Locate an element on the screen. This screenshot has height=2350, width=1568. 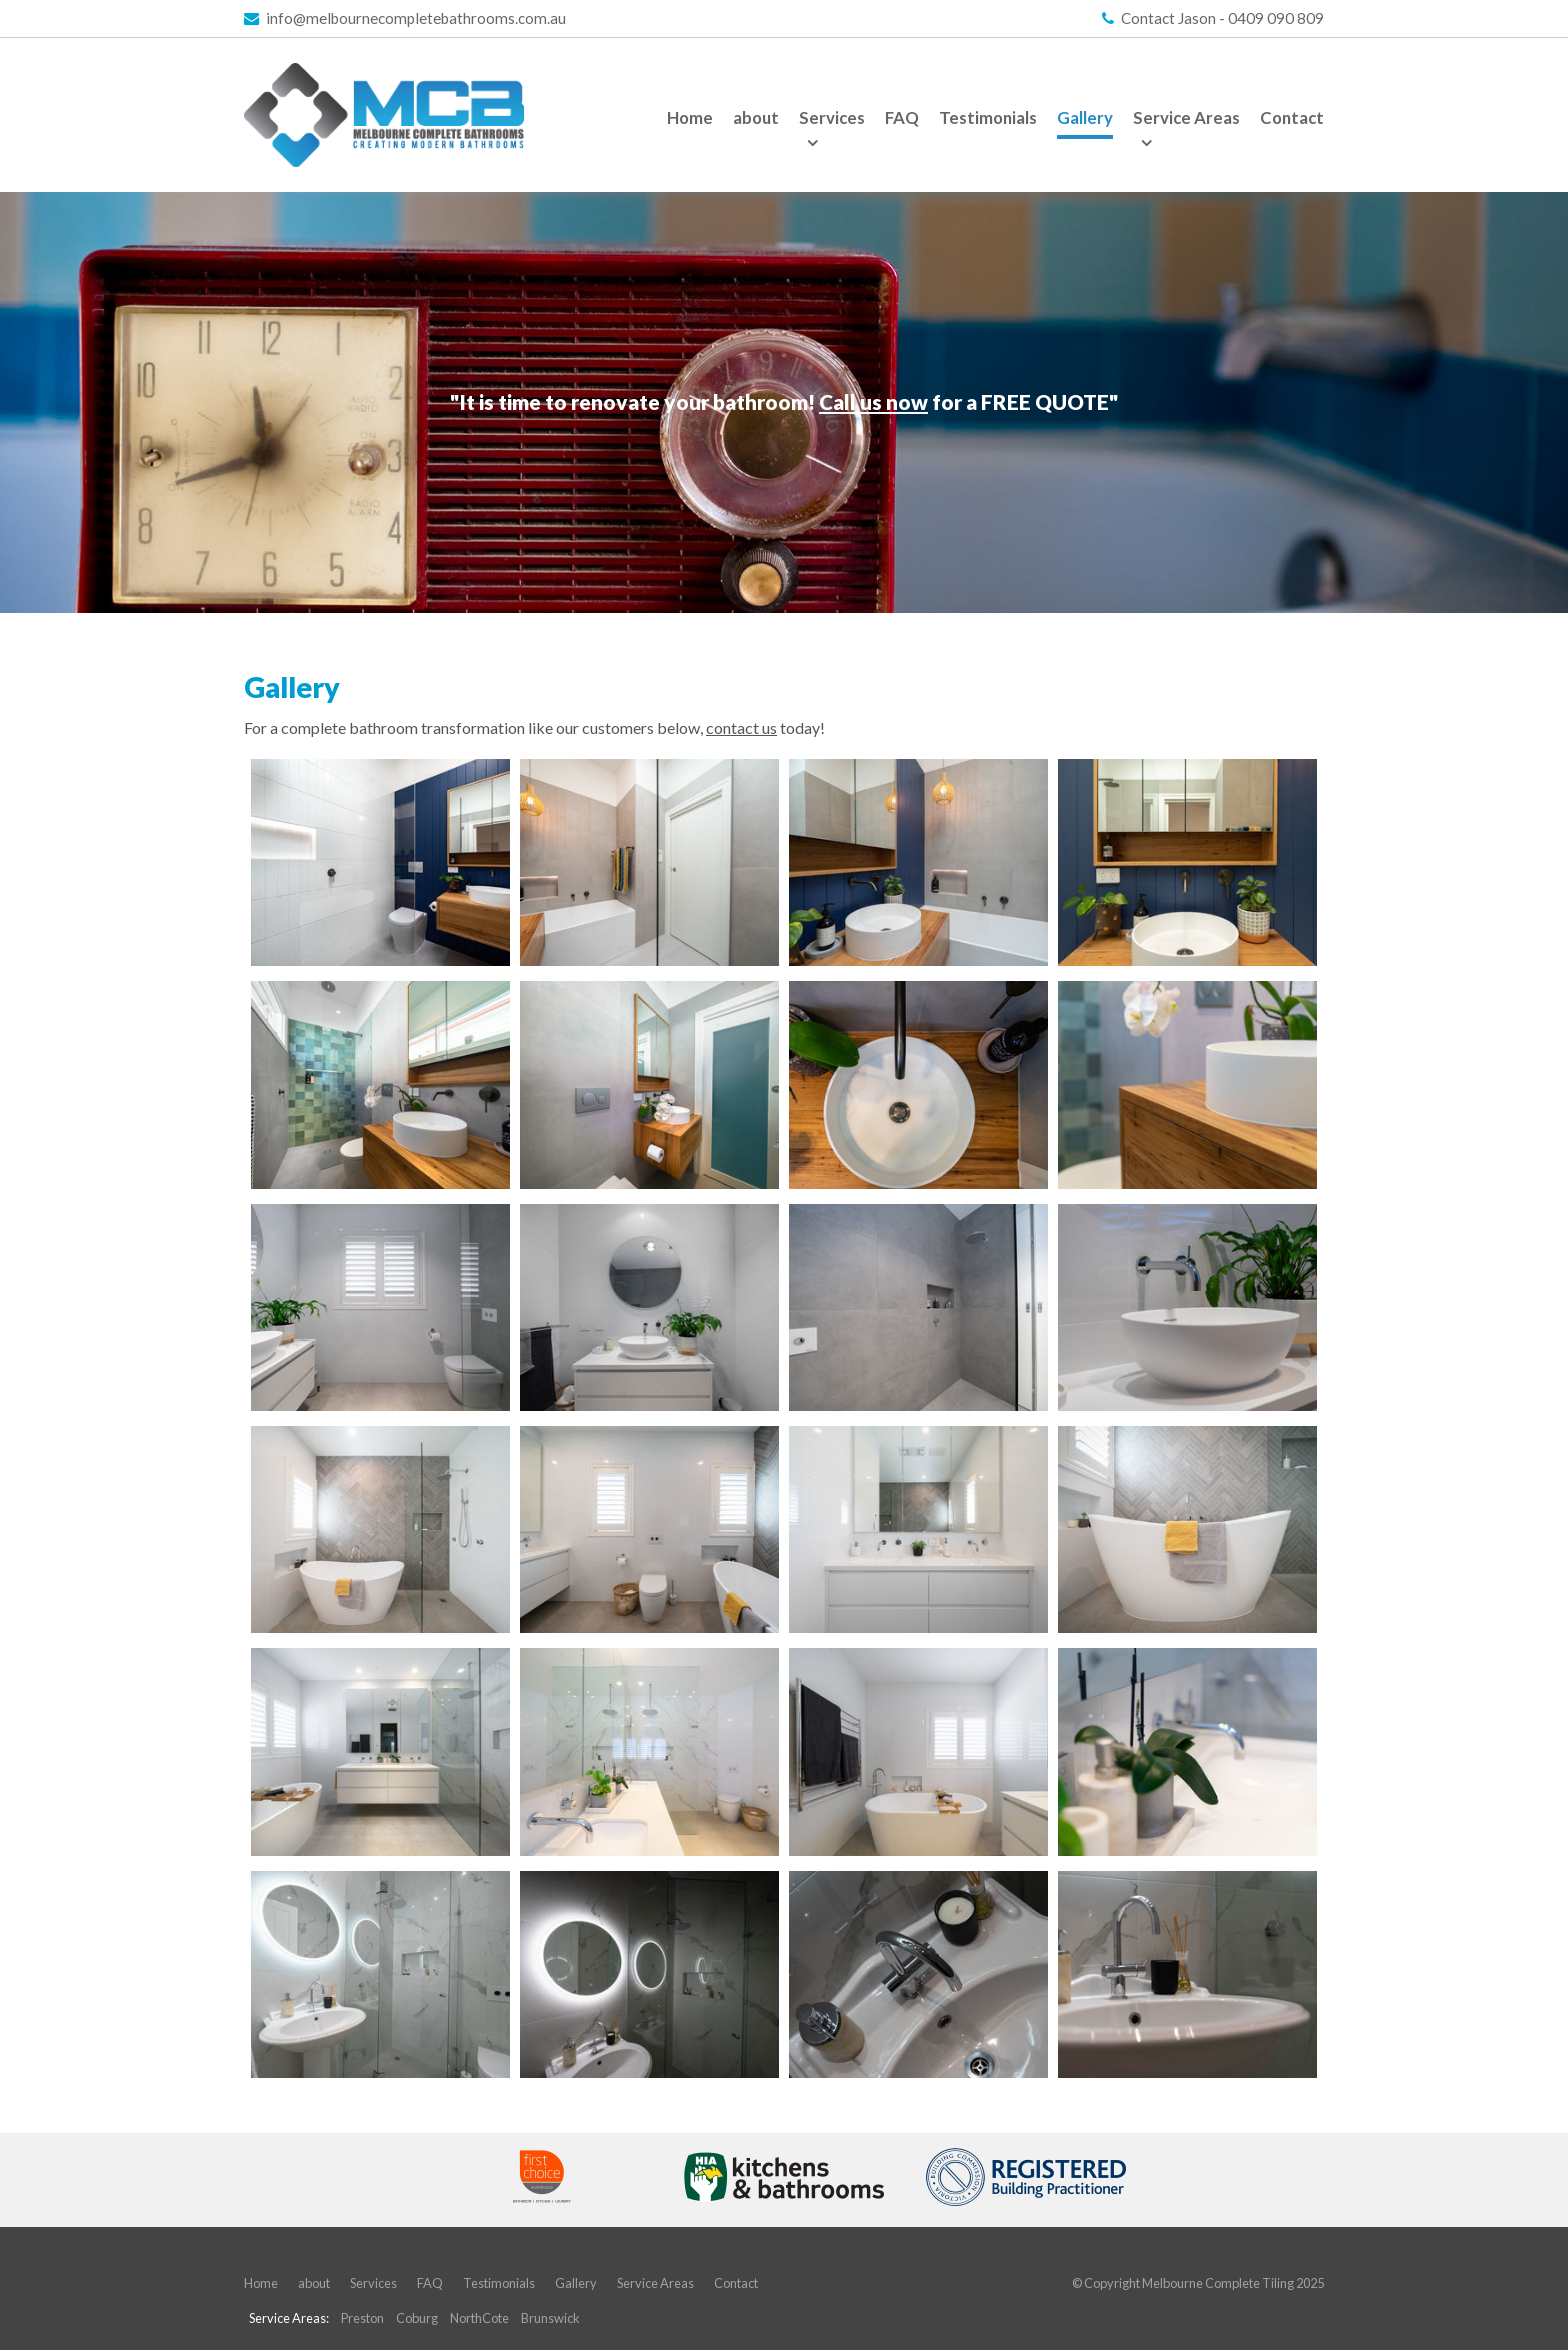
Brunswick is located at coordinates (550, 2318).